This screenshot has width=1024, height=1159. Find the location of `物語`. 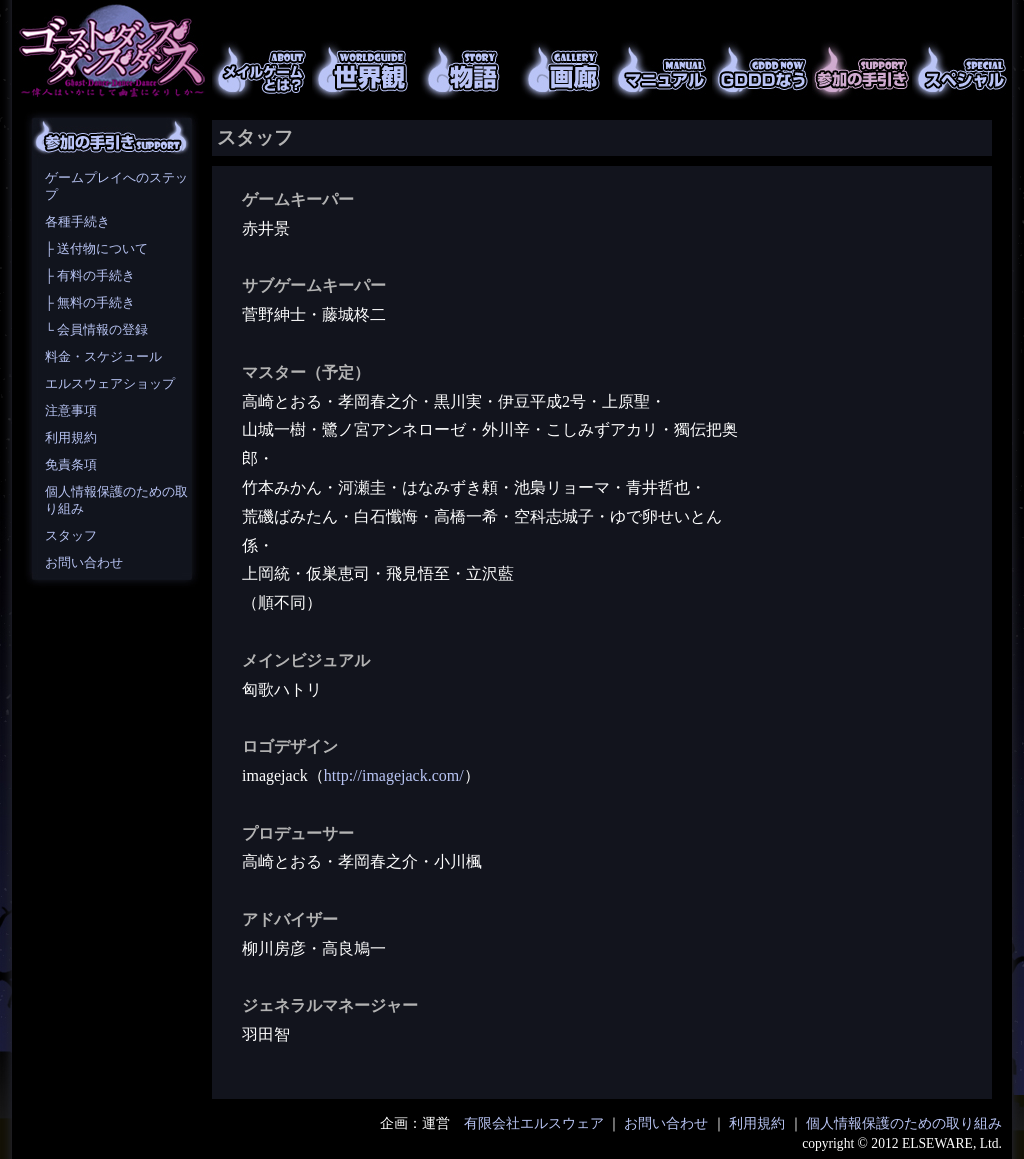

物語 is located at coordinates (462, 70).